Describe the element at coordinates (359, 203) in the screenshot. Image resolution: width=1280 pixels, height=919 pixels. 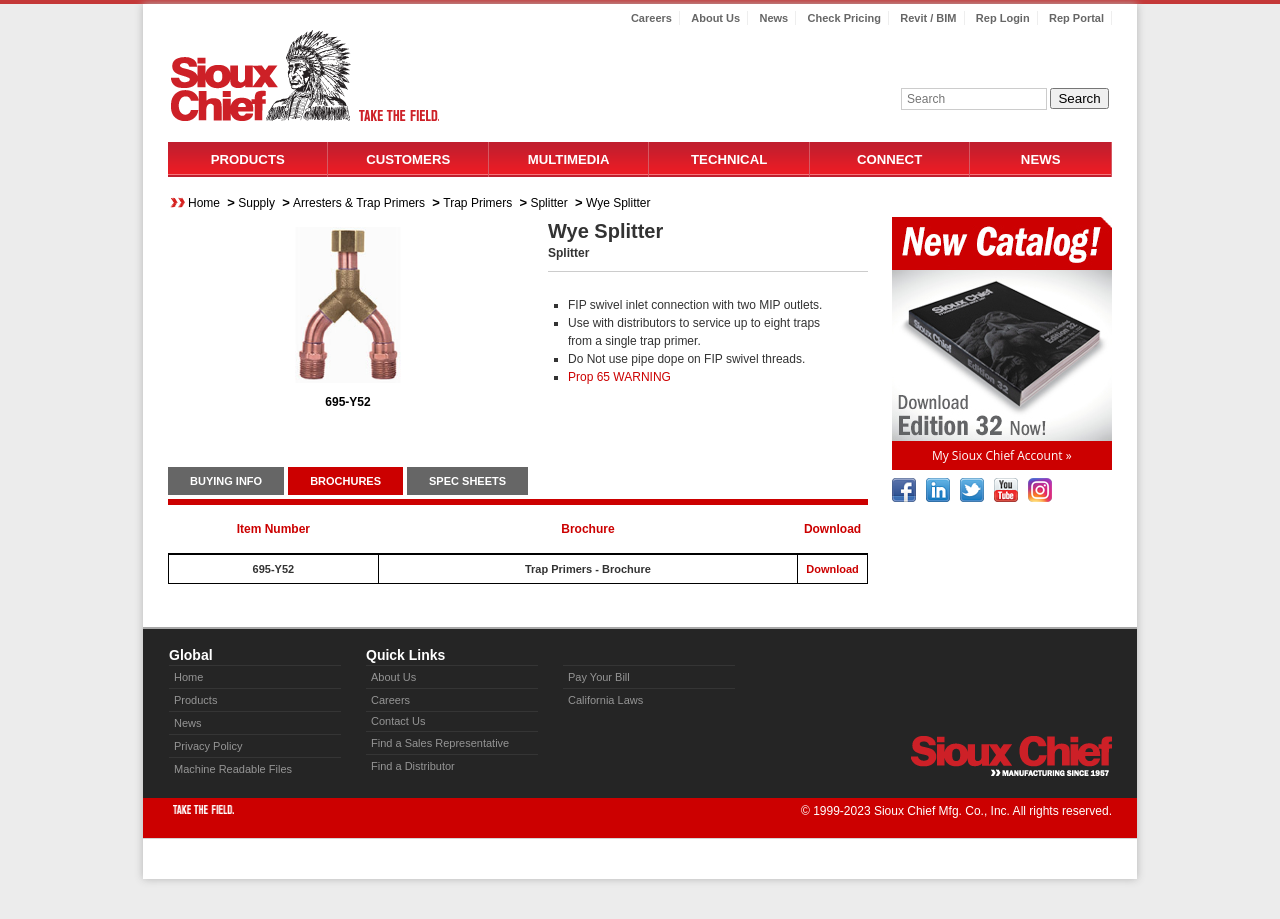
I see `Arresters & Trap Primers` at that location.